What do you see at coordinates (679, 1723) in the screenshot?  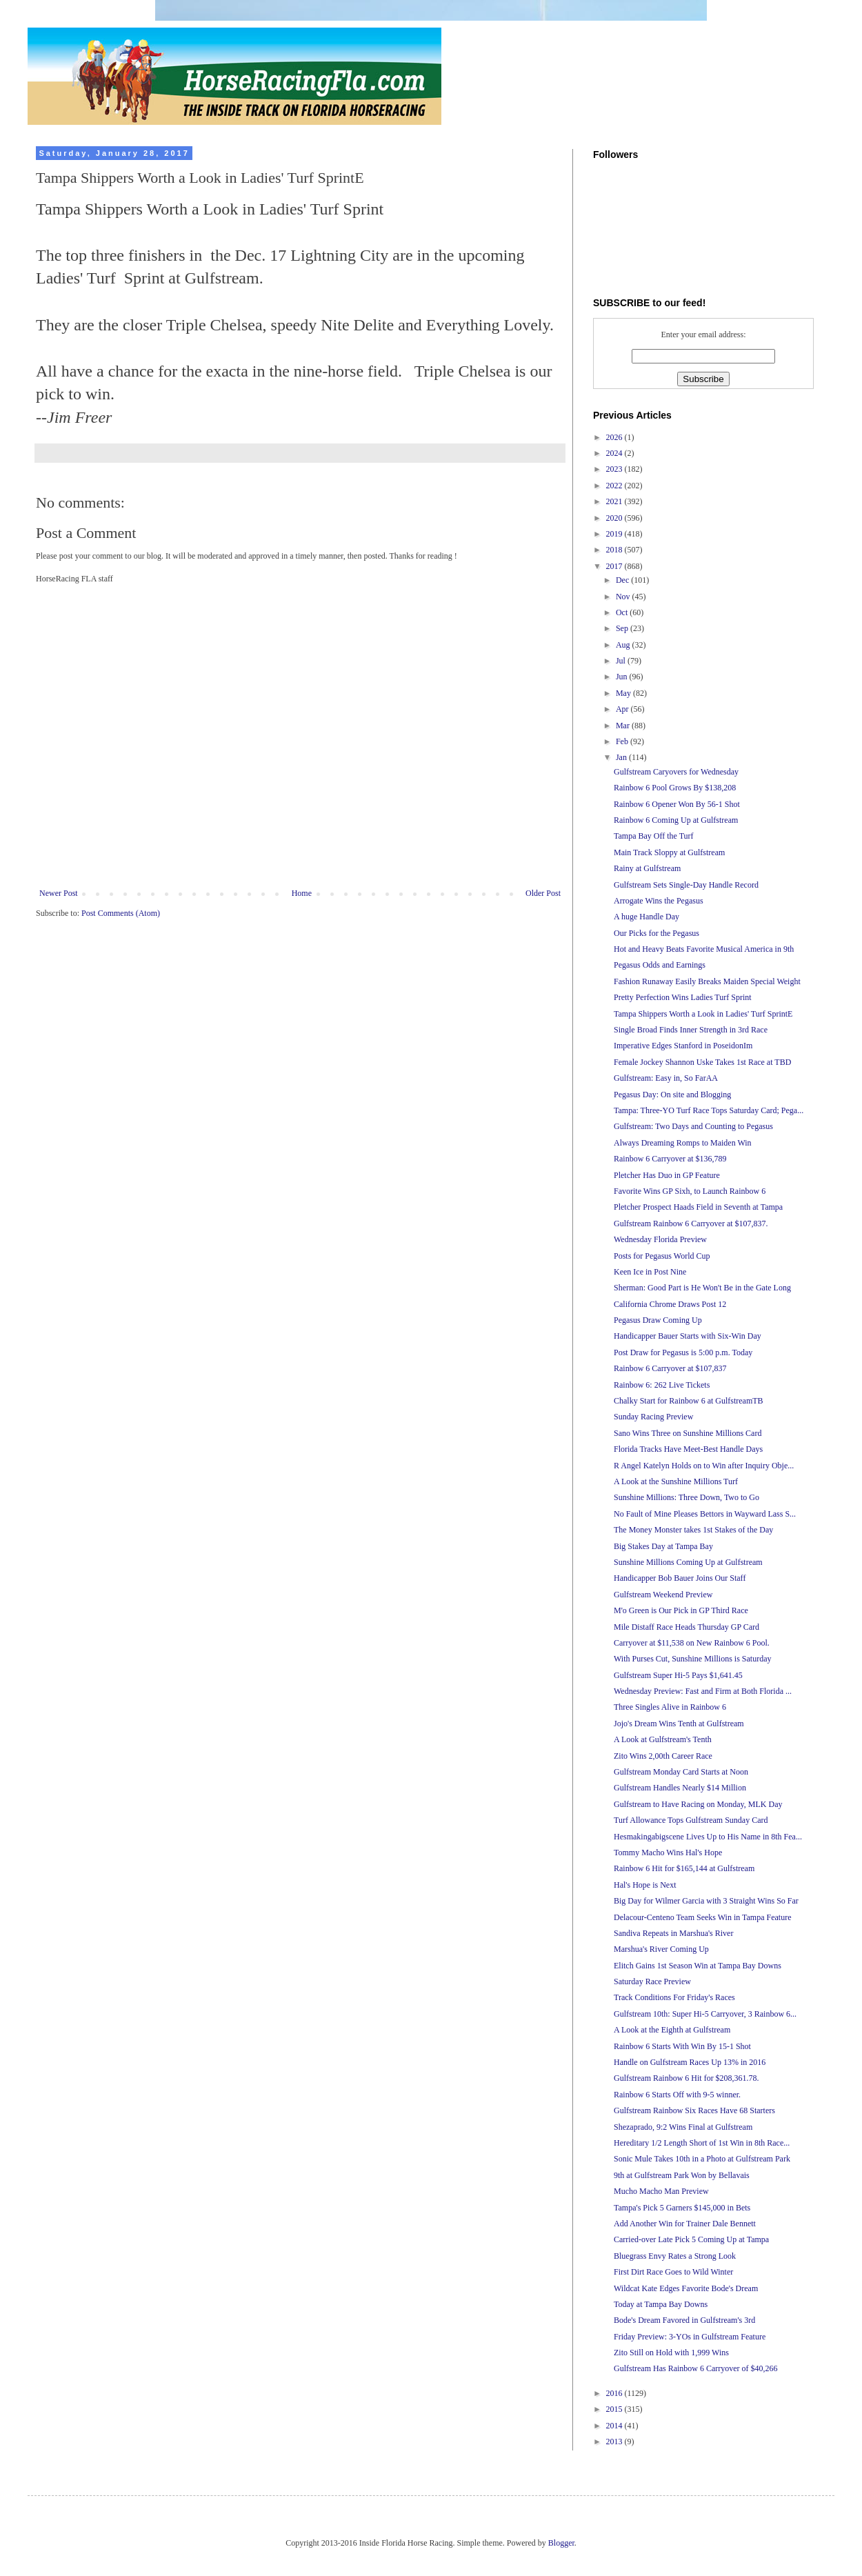 I see `Jojo's Dream Wins Tenth at Gulfstream` at bounding box center [679, 1723].